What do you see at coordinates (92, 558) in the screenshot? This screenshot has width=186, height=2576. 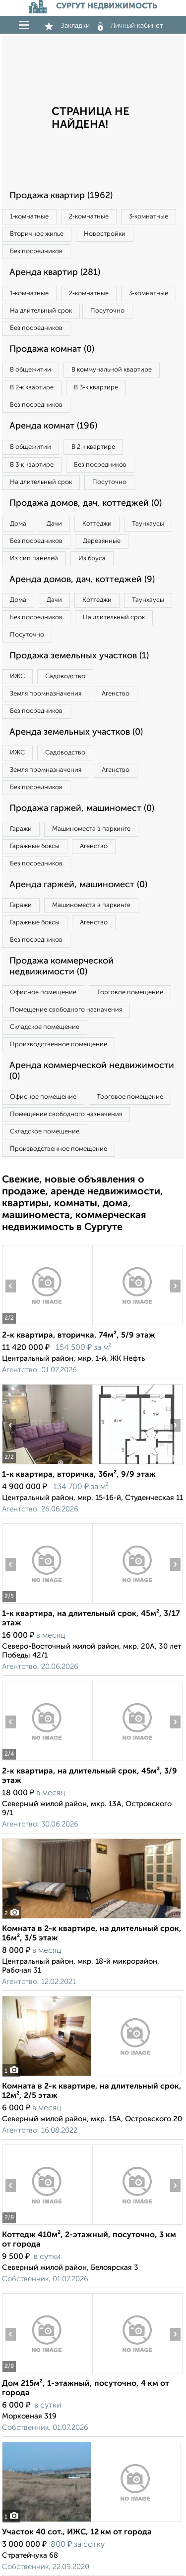 I see `Из бруса` at bounding box center [92, 558].